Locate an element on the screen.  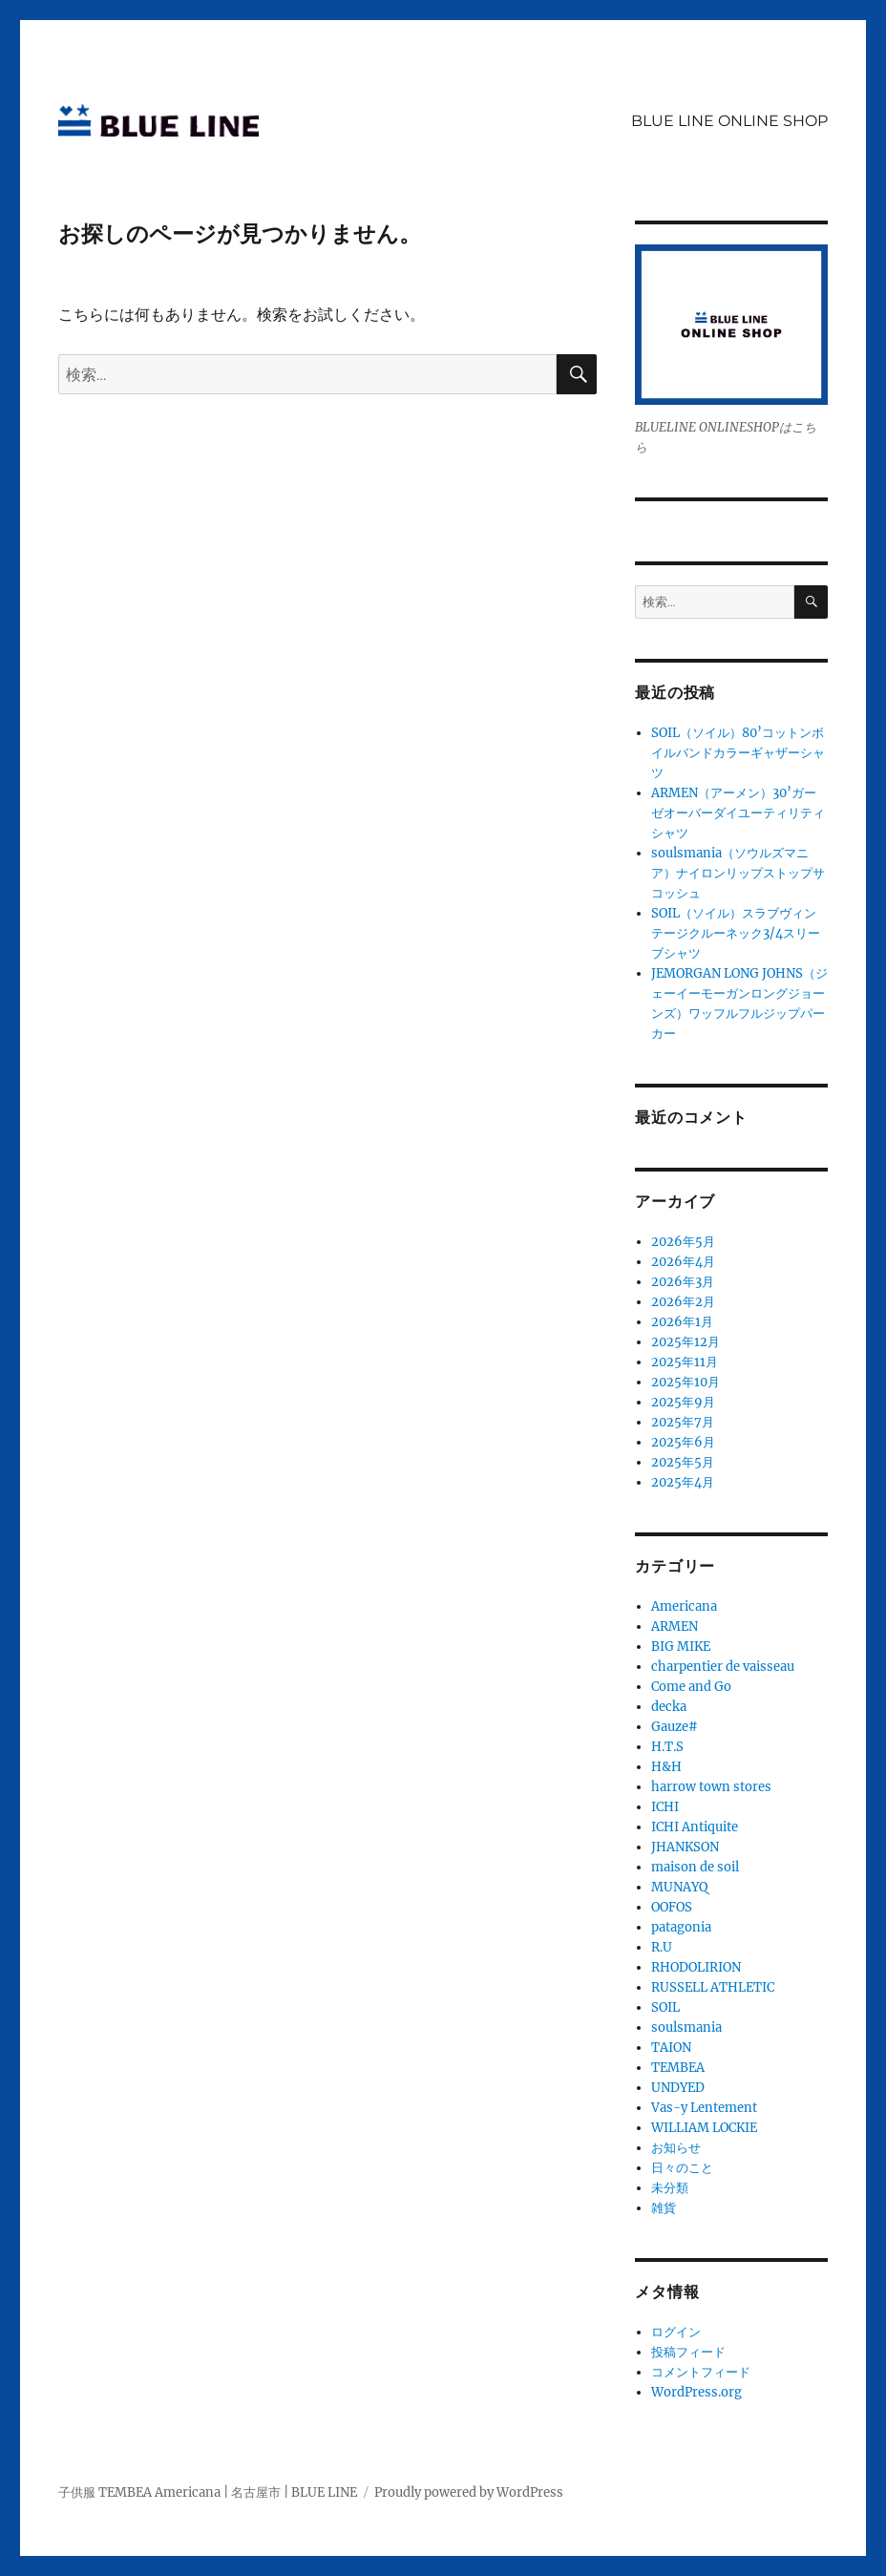
charpentier de vaisseau is located at coordinates (722, 1666).